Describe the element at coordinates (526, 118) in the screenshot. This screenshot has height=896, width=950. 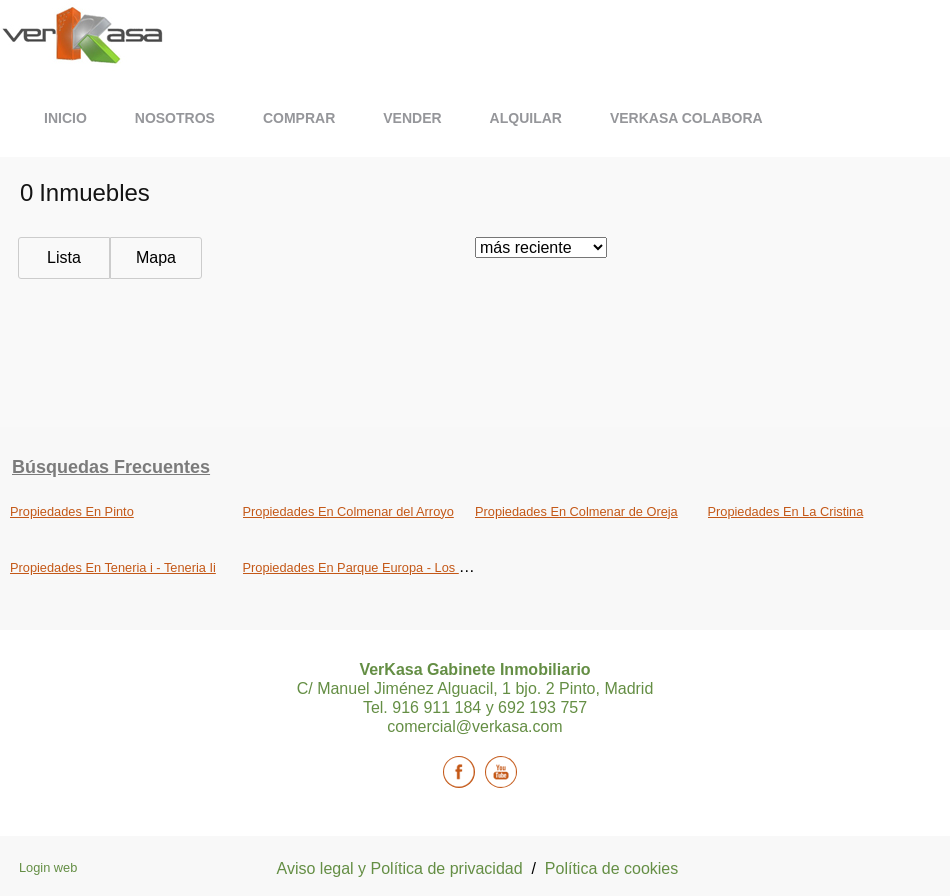
I see `Alquilar` at that location.